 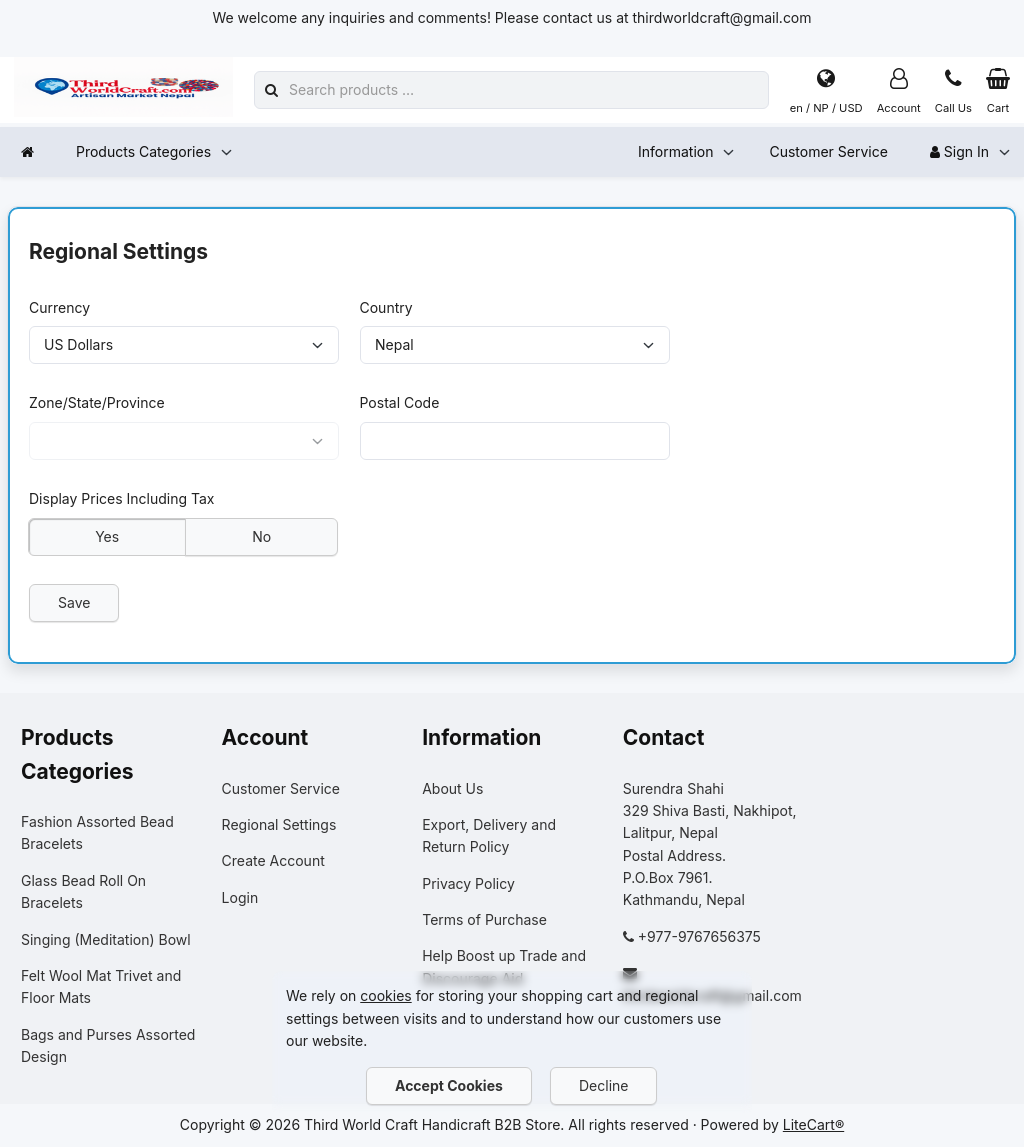 I want to click on Fashion Assorted Bead Bracelets, so click(x=97, y=832).